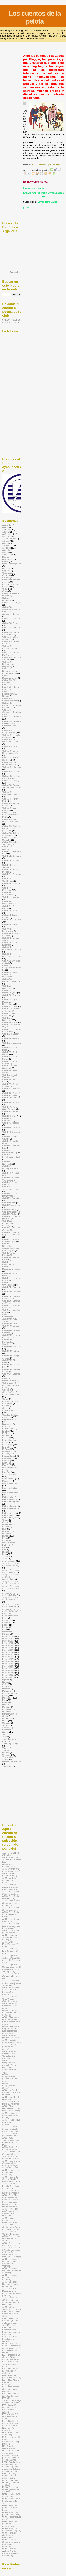  What do you see at coordinates (6, 1723) in the screenshot?
I see `Senegal` at bounding box center [6, 1723].